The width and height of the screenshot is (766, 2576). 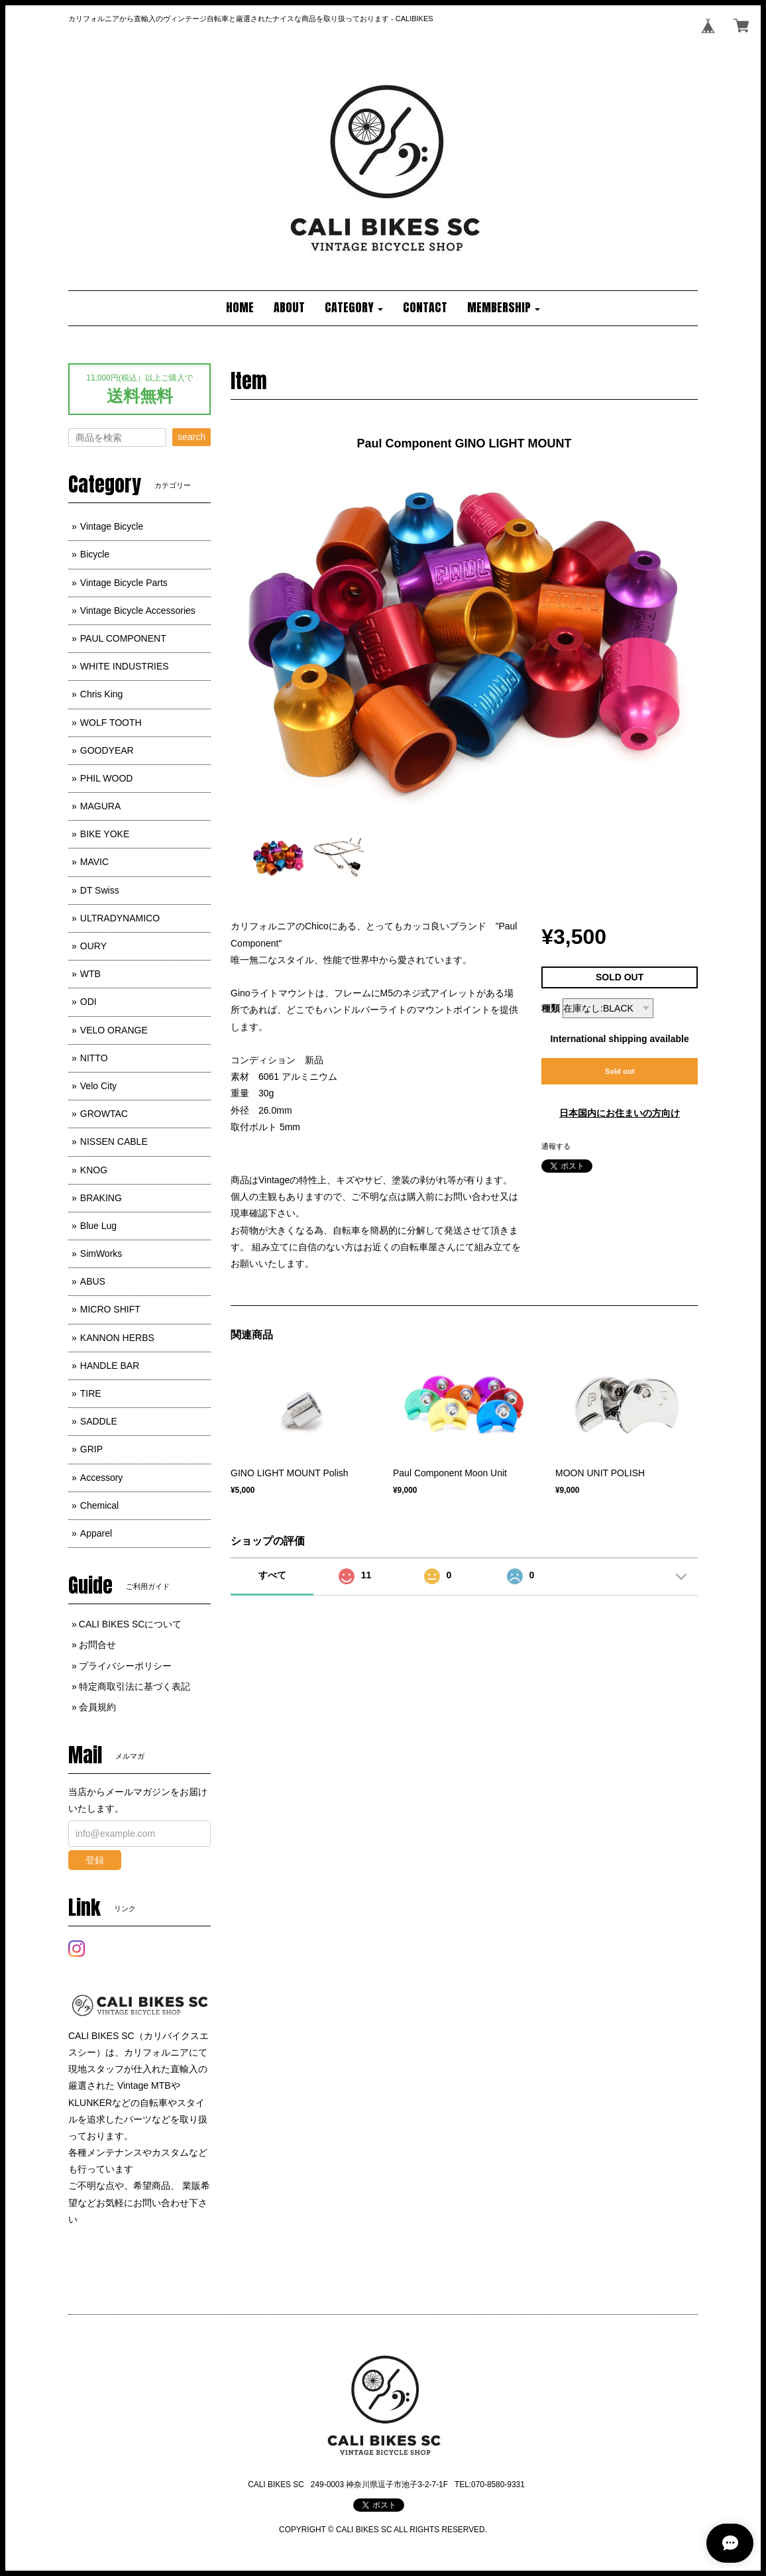 What do you see at coordinates (97, 1707) in the screenshot?
I see `会員規約` at bounding box center [97, 1707].